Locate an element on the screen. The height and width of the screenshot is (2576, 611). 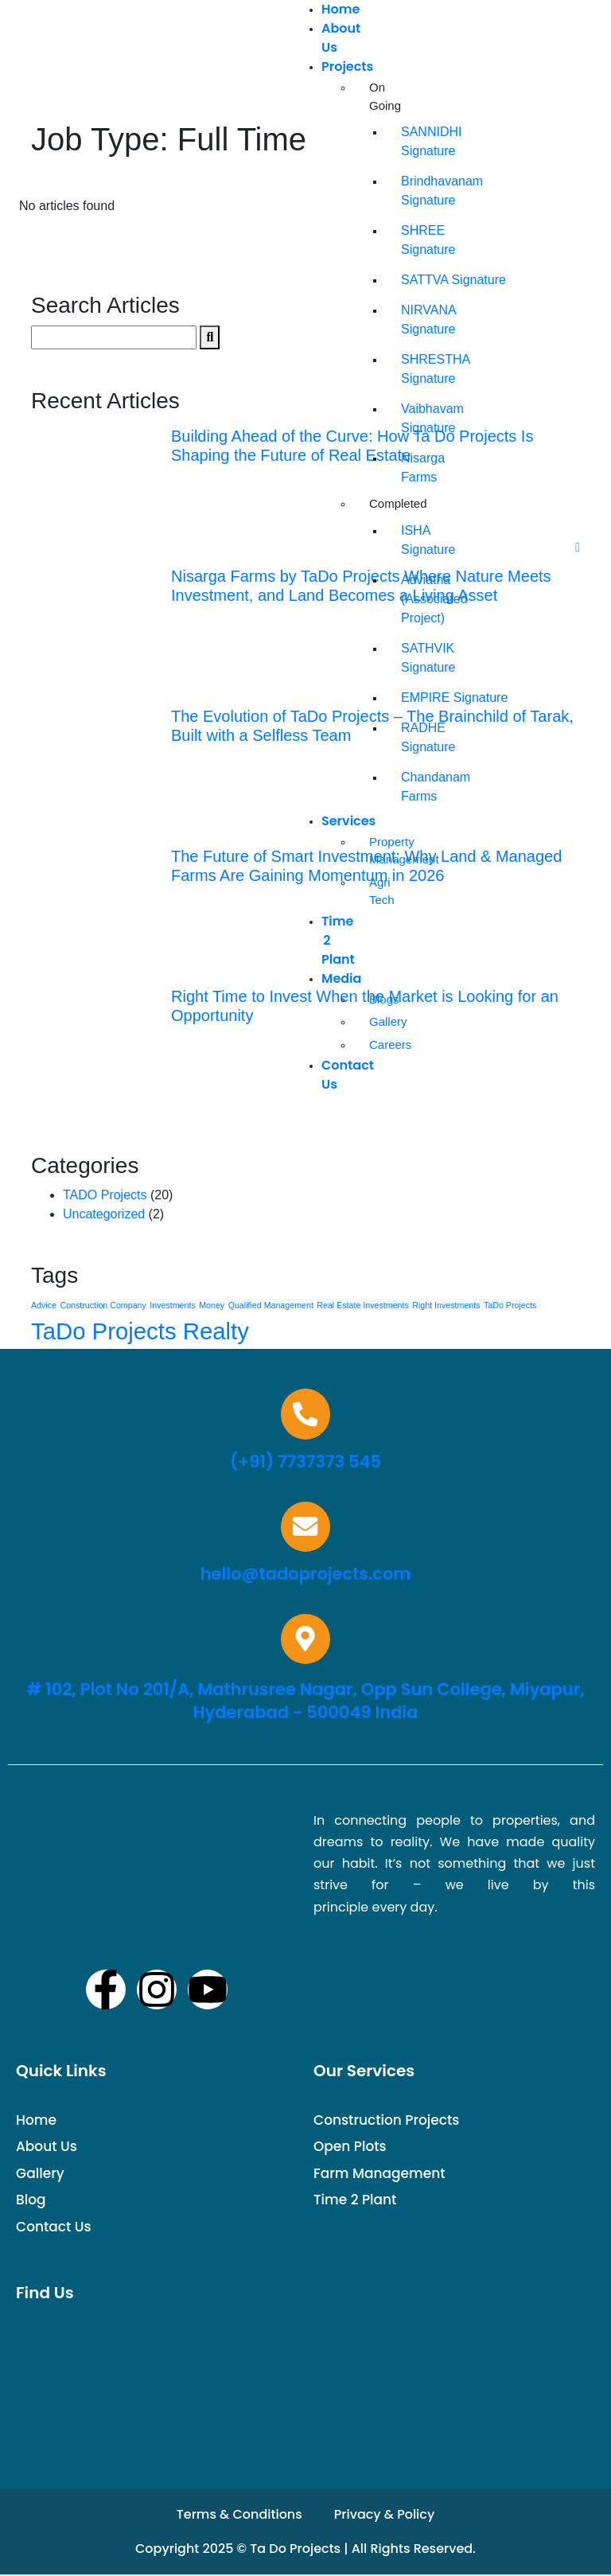
SANNIDHI Signature is located at coordinates (409, 141).